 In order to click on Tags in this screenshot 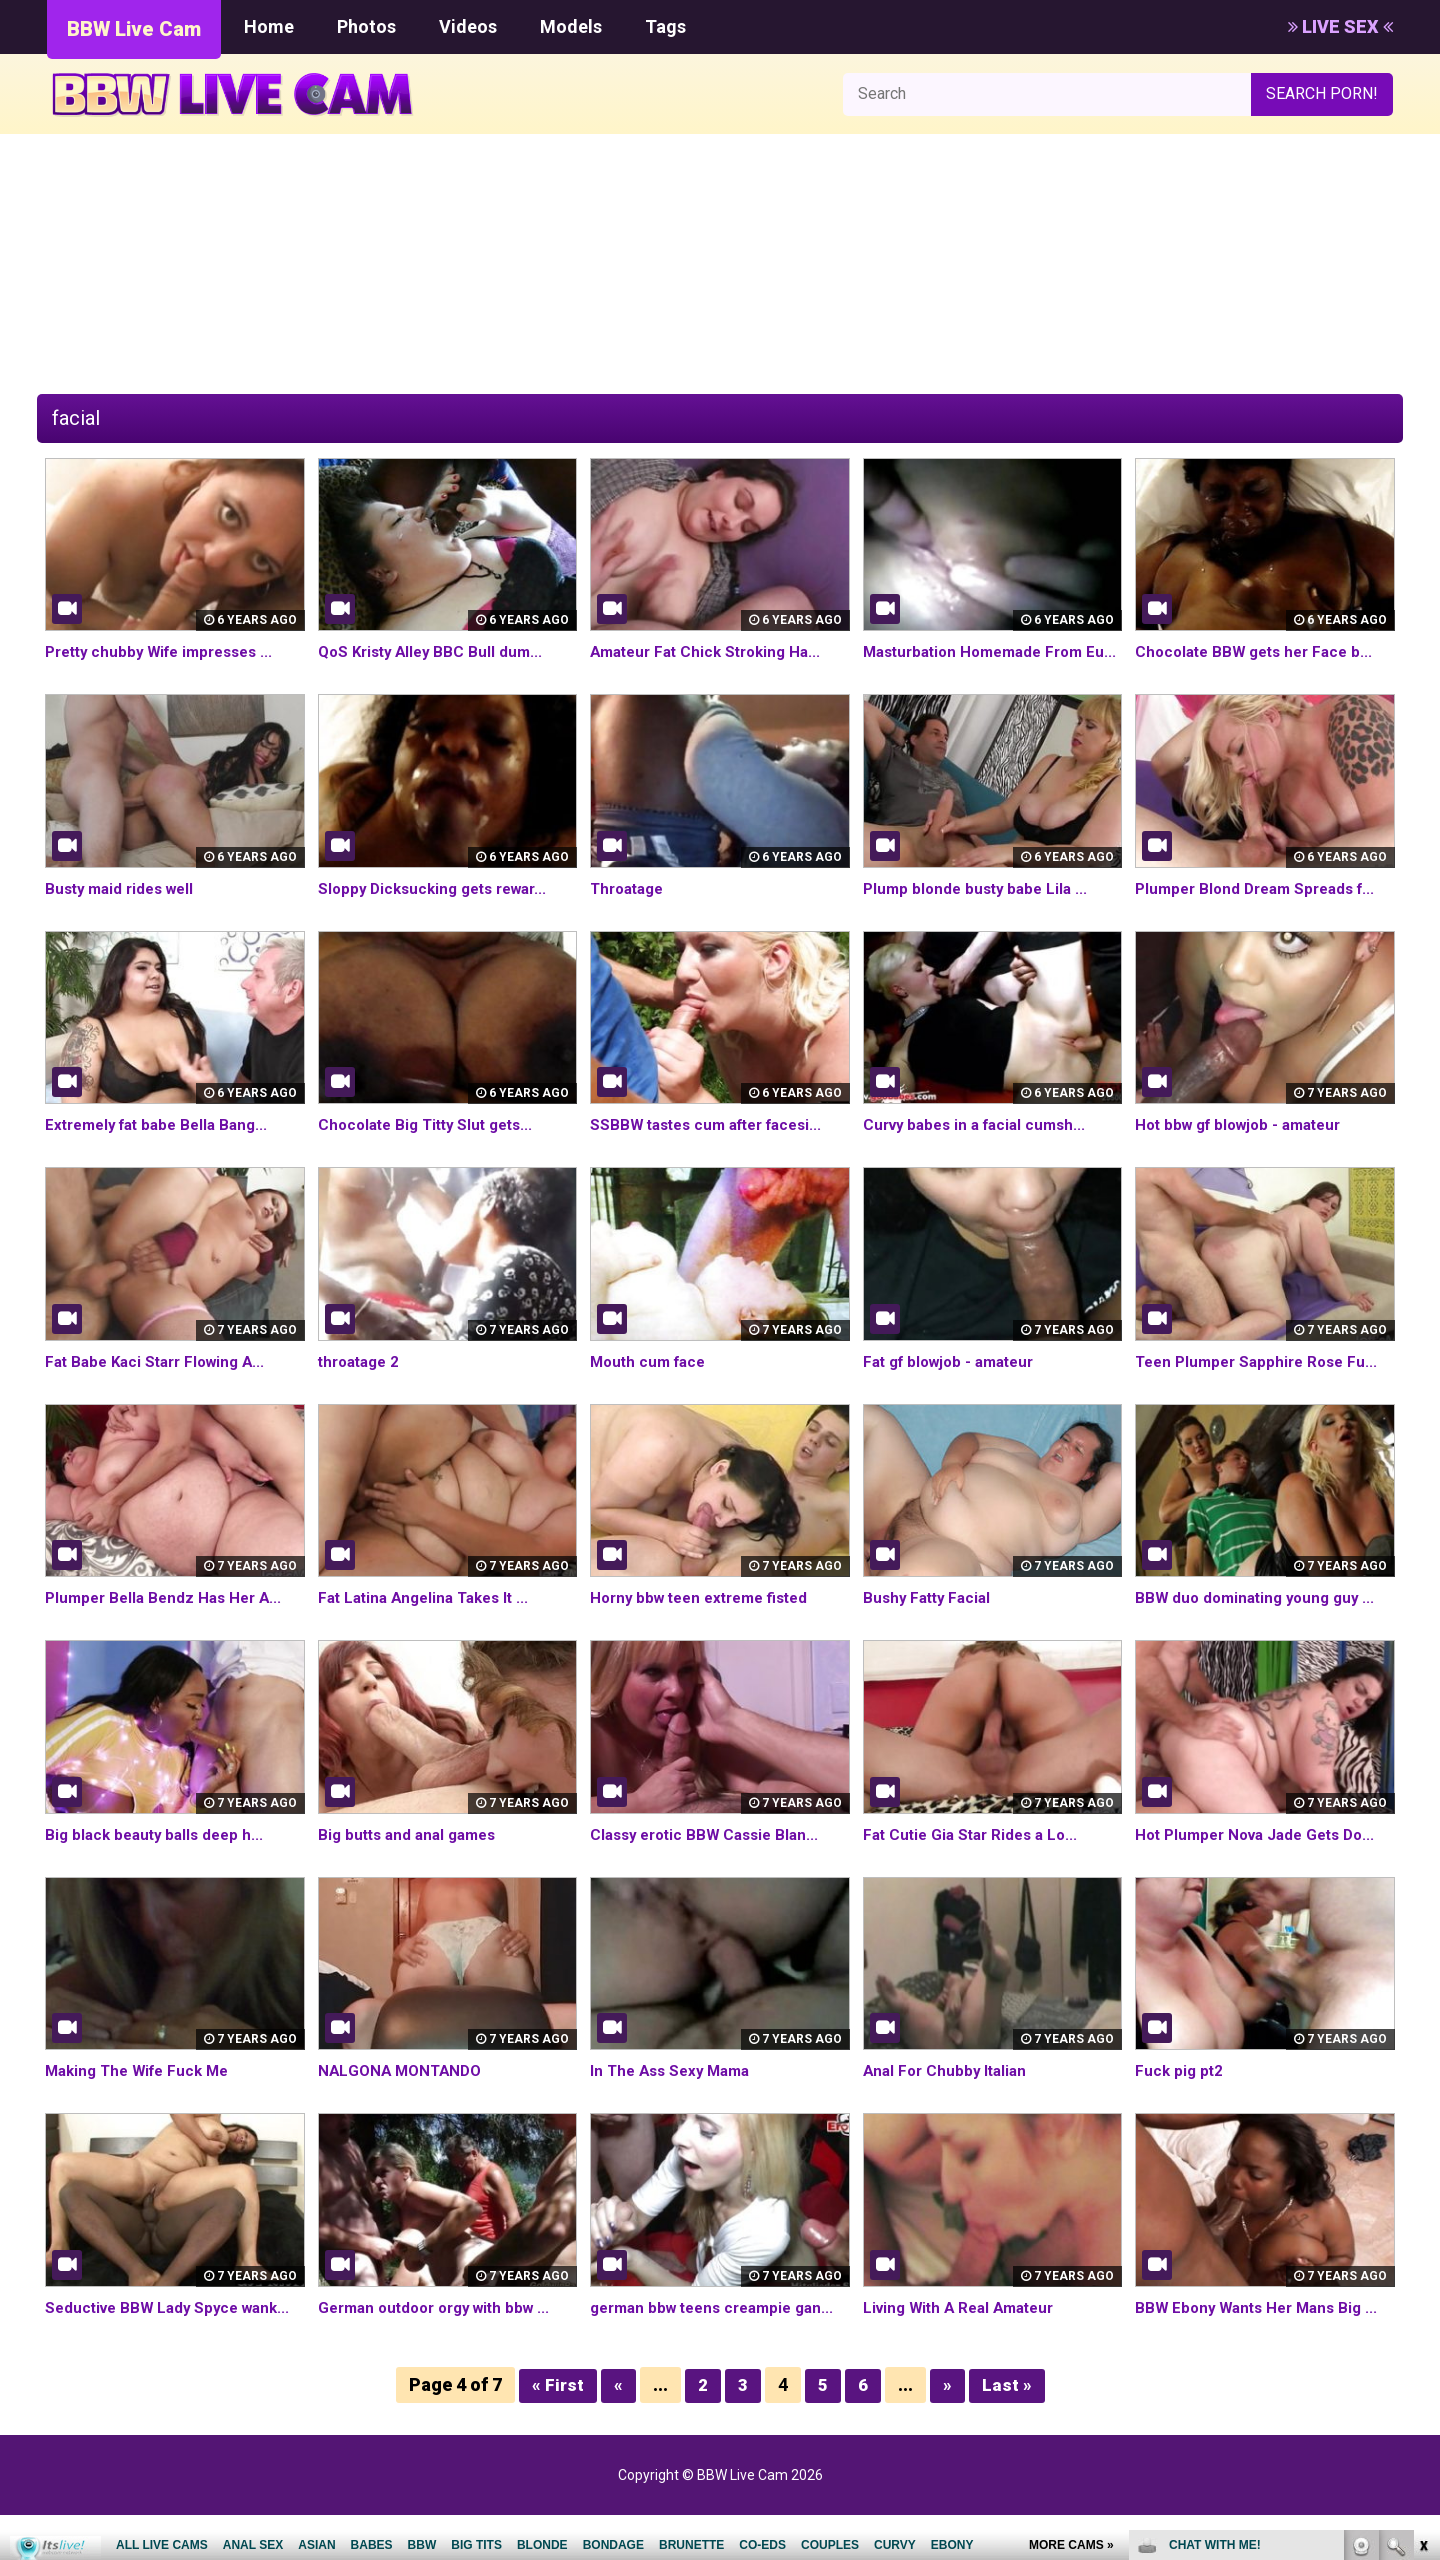, I will do `click(665, 26)`.